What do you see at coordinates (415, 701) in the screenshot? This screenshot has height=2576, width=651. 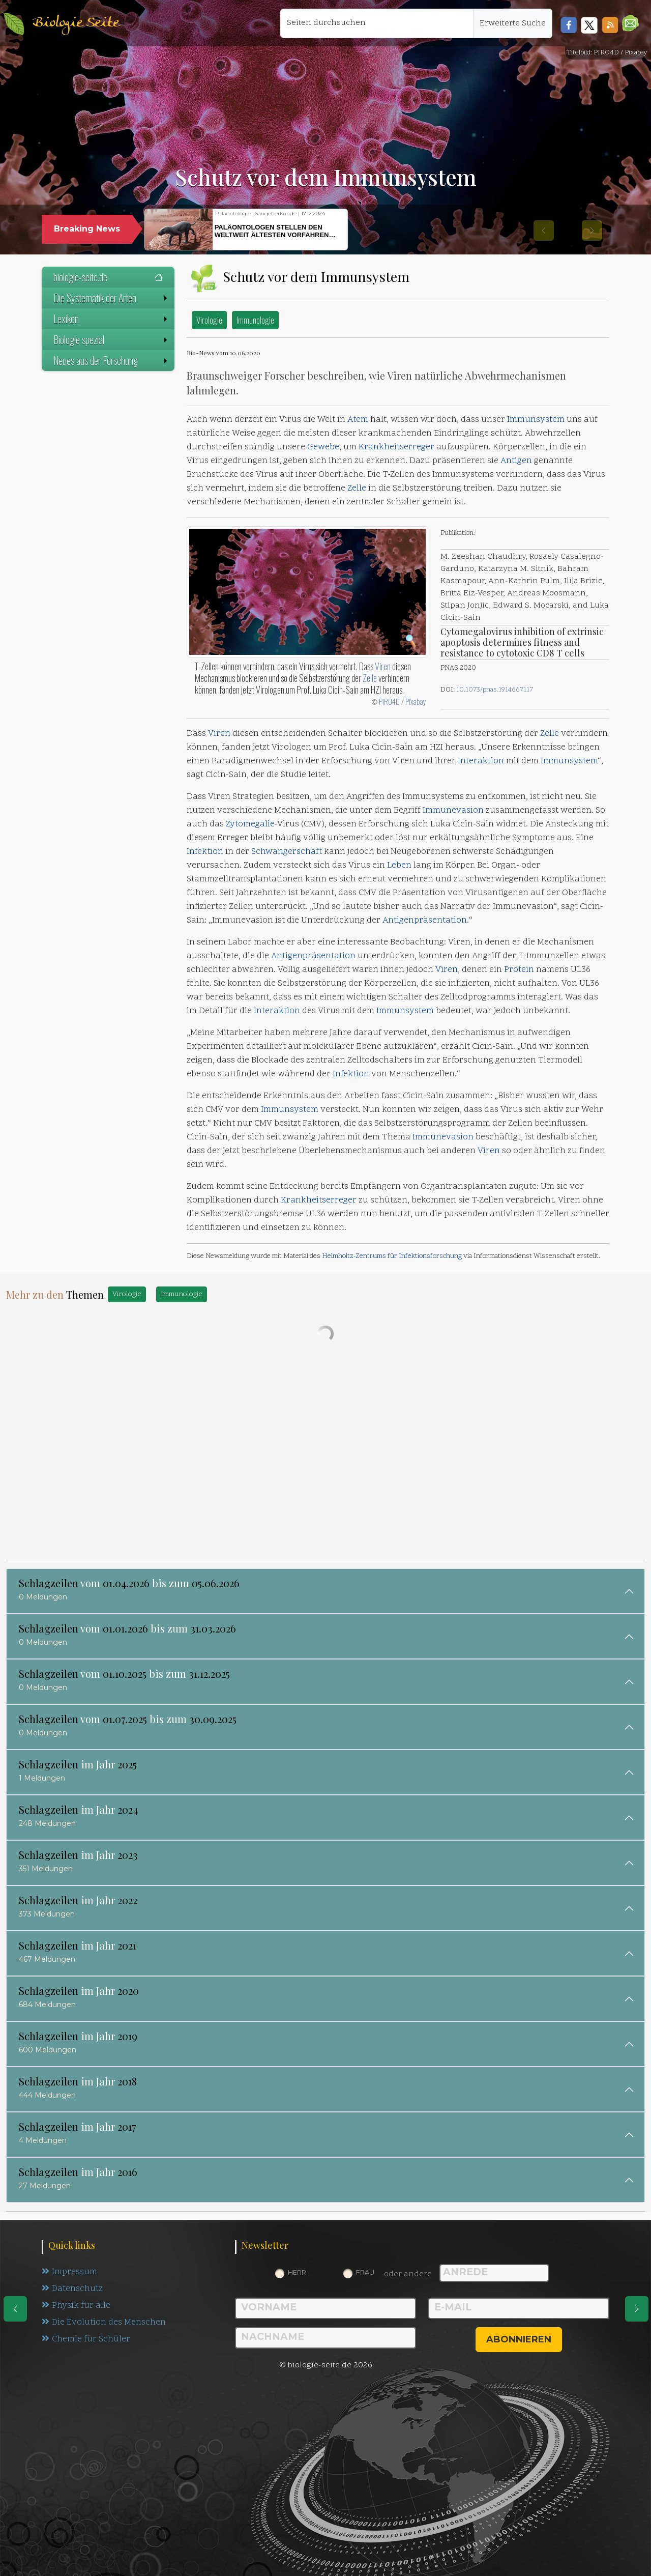 I see `Pixabay` at bounding box center [415, 701].